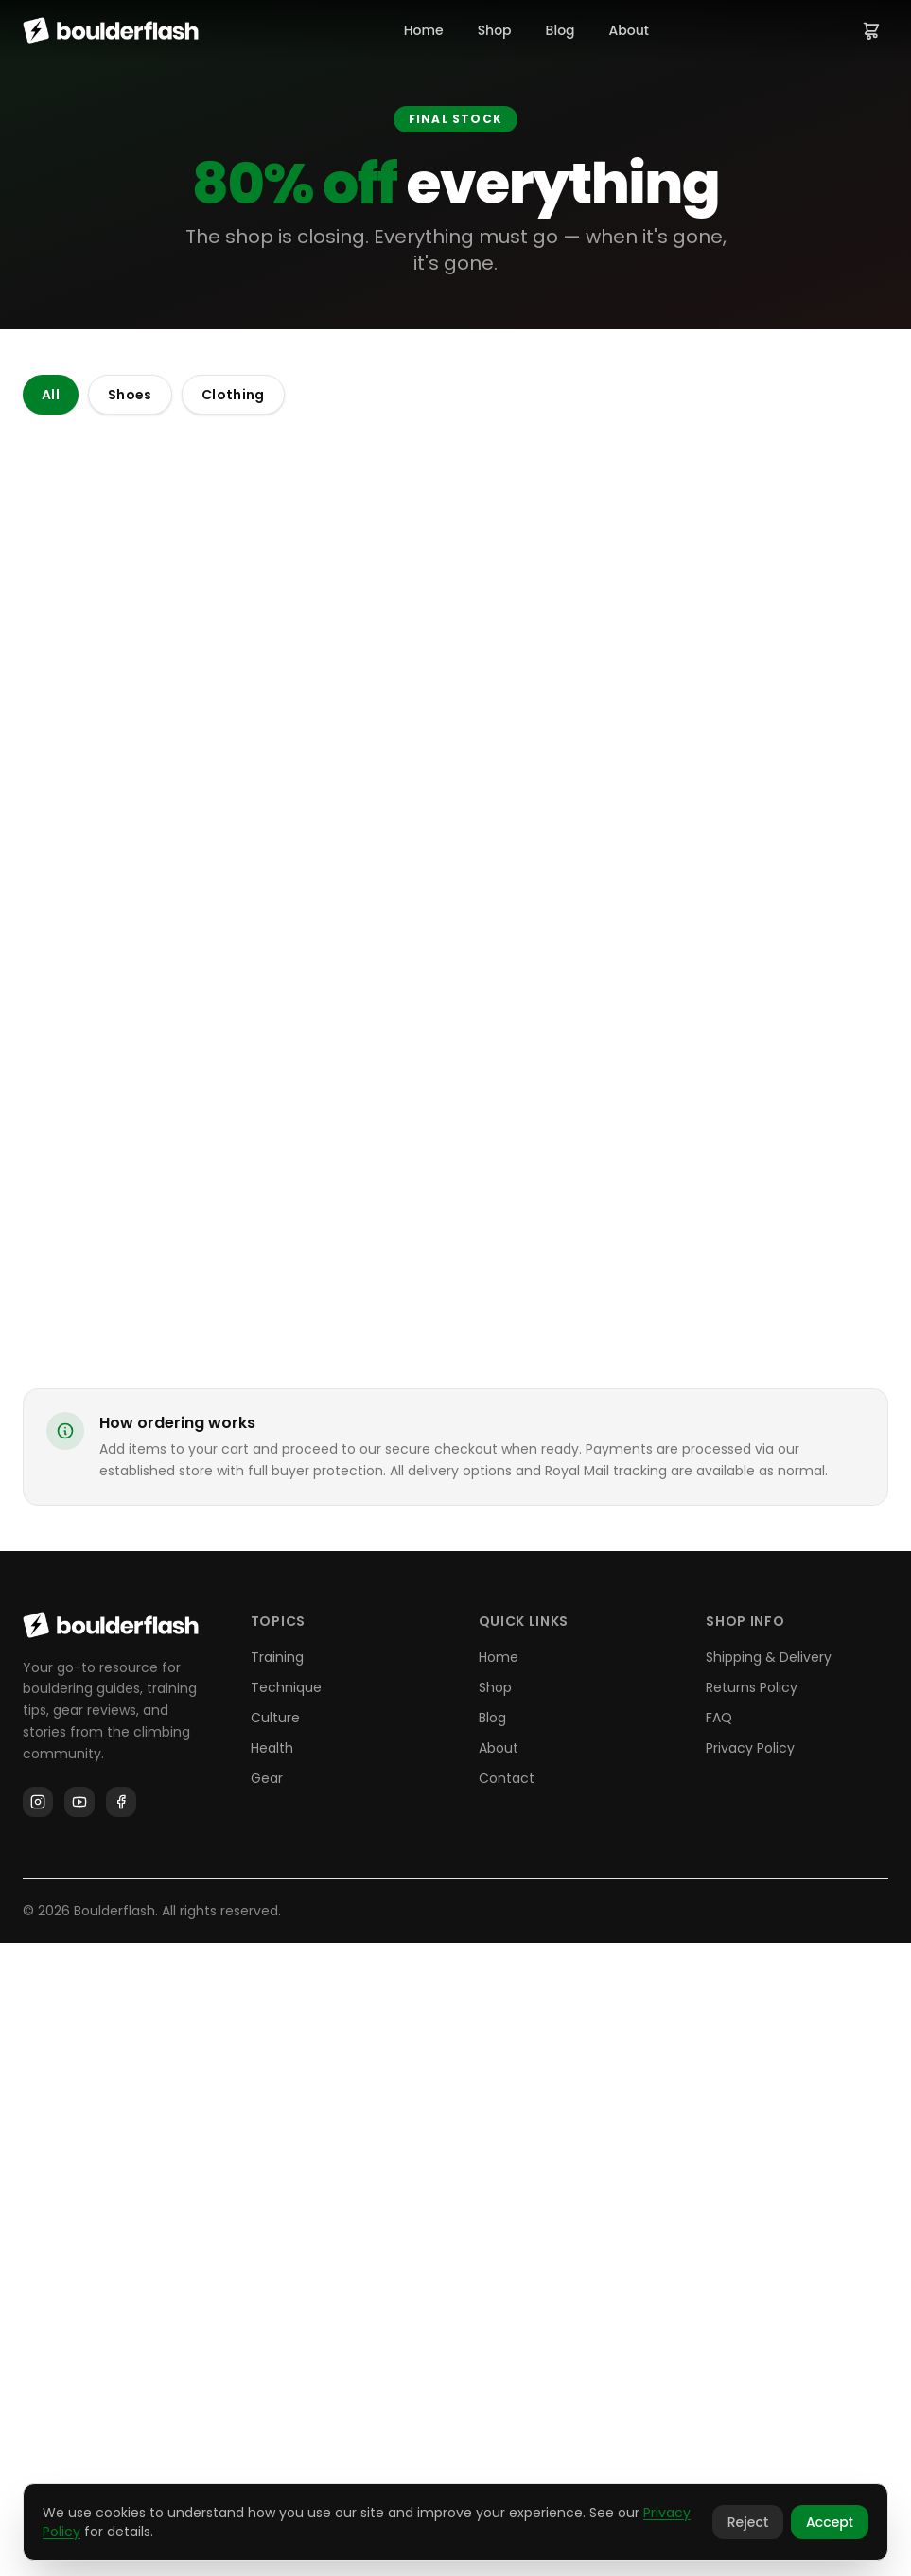 The width and height of the screenshot is (911, 2576). I want to click on [YouTube], so click(79, 2435).